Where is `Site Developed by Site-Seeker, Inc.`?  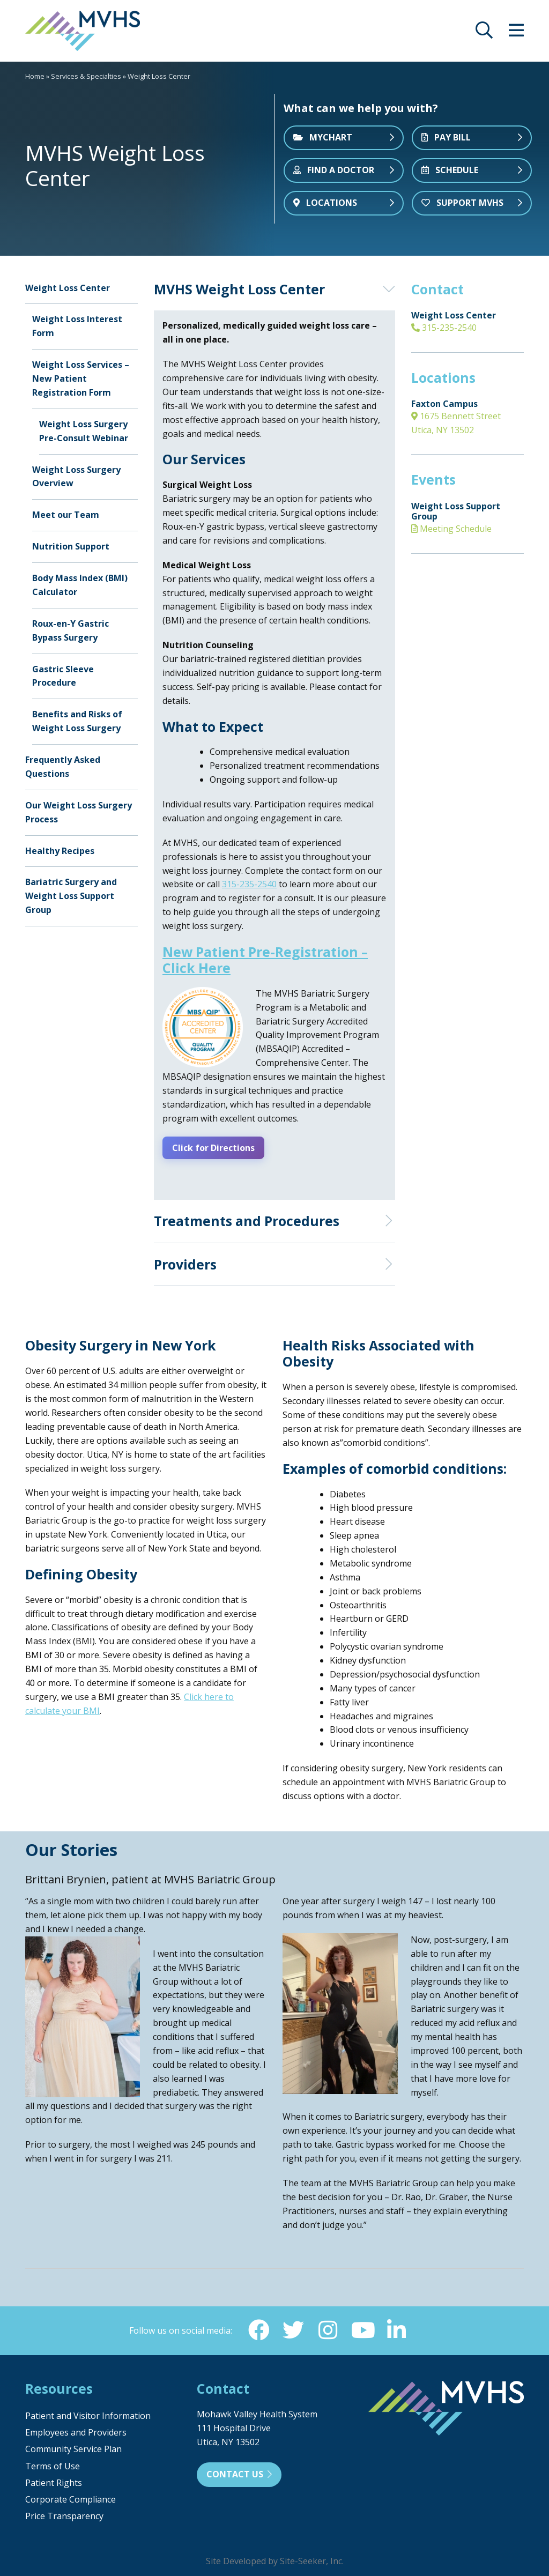 Site Developed by Site-Seeker, Inc. is located at coordinates (275, 2560).